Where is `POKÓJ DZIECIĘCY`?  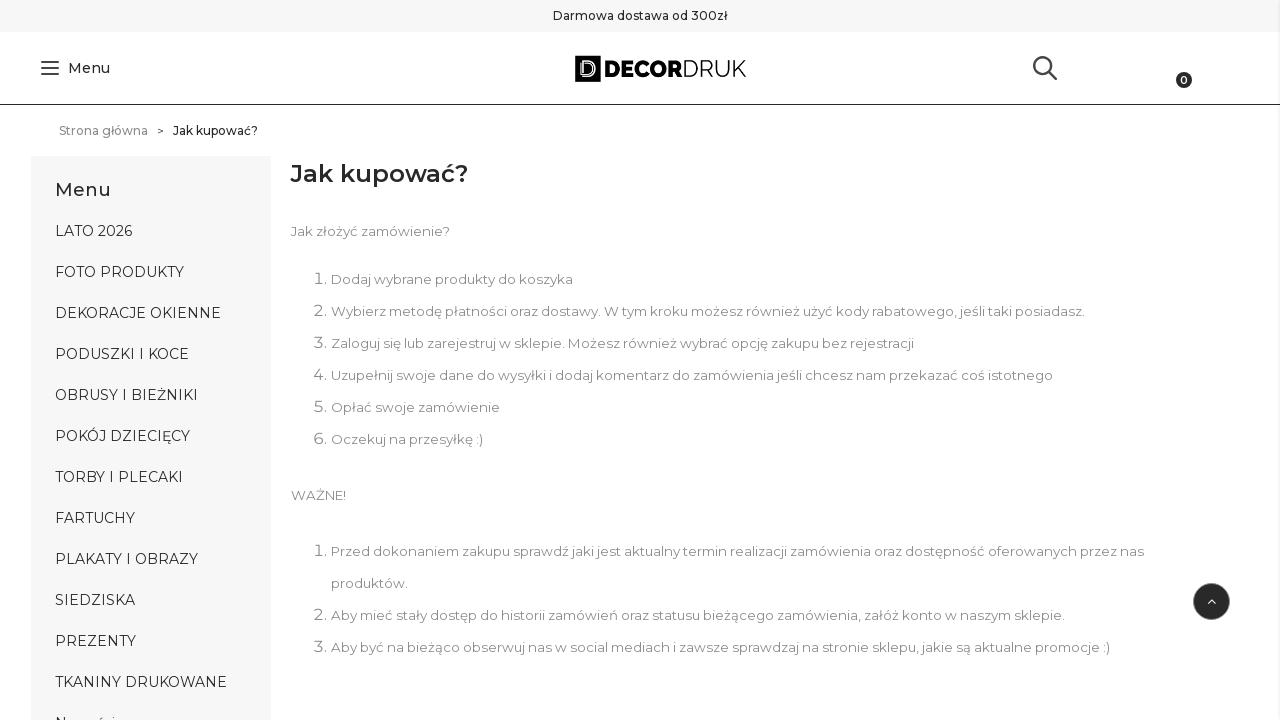
POKÓJ DZIECIĘCY is located at coordinates (122, 436).